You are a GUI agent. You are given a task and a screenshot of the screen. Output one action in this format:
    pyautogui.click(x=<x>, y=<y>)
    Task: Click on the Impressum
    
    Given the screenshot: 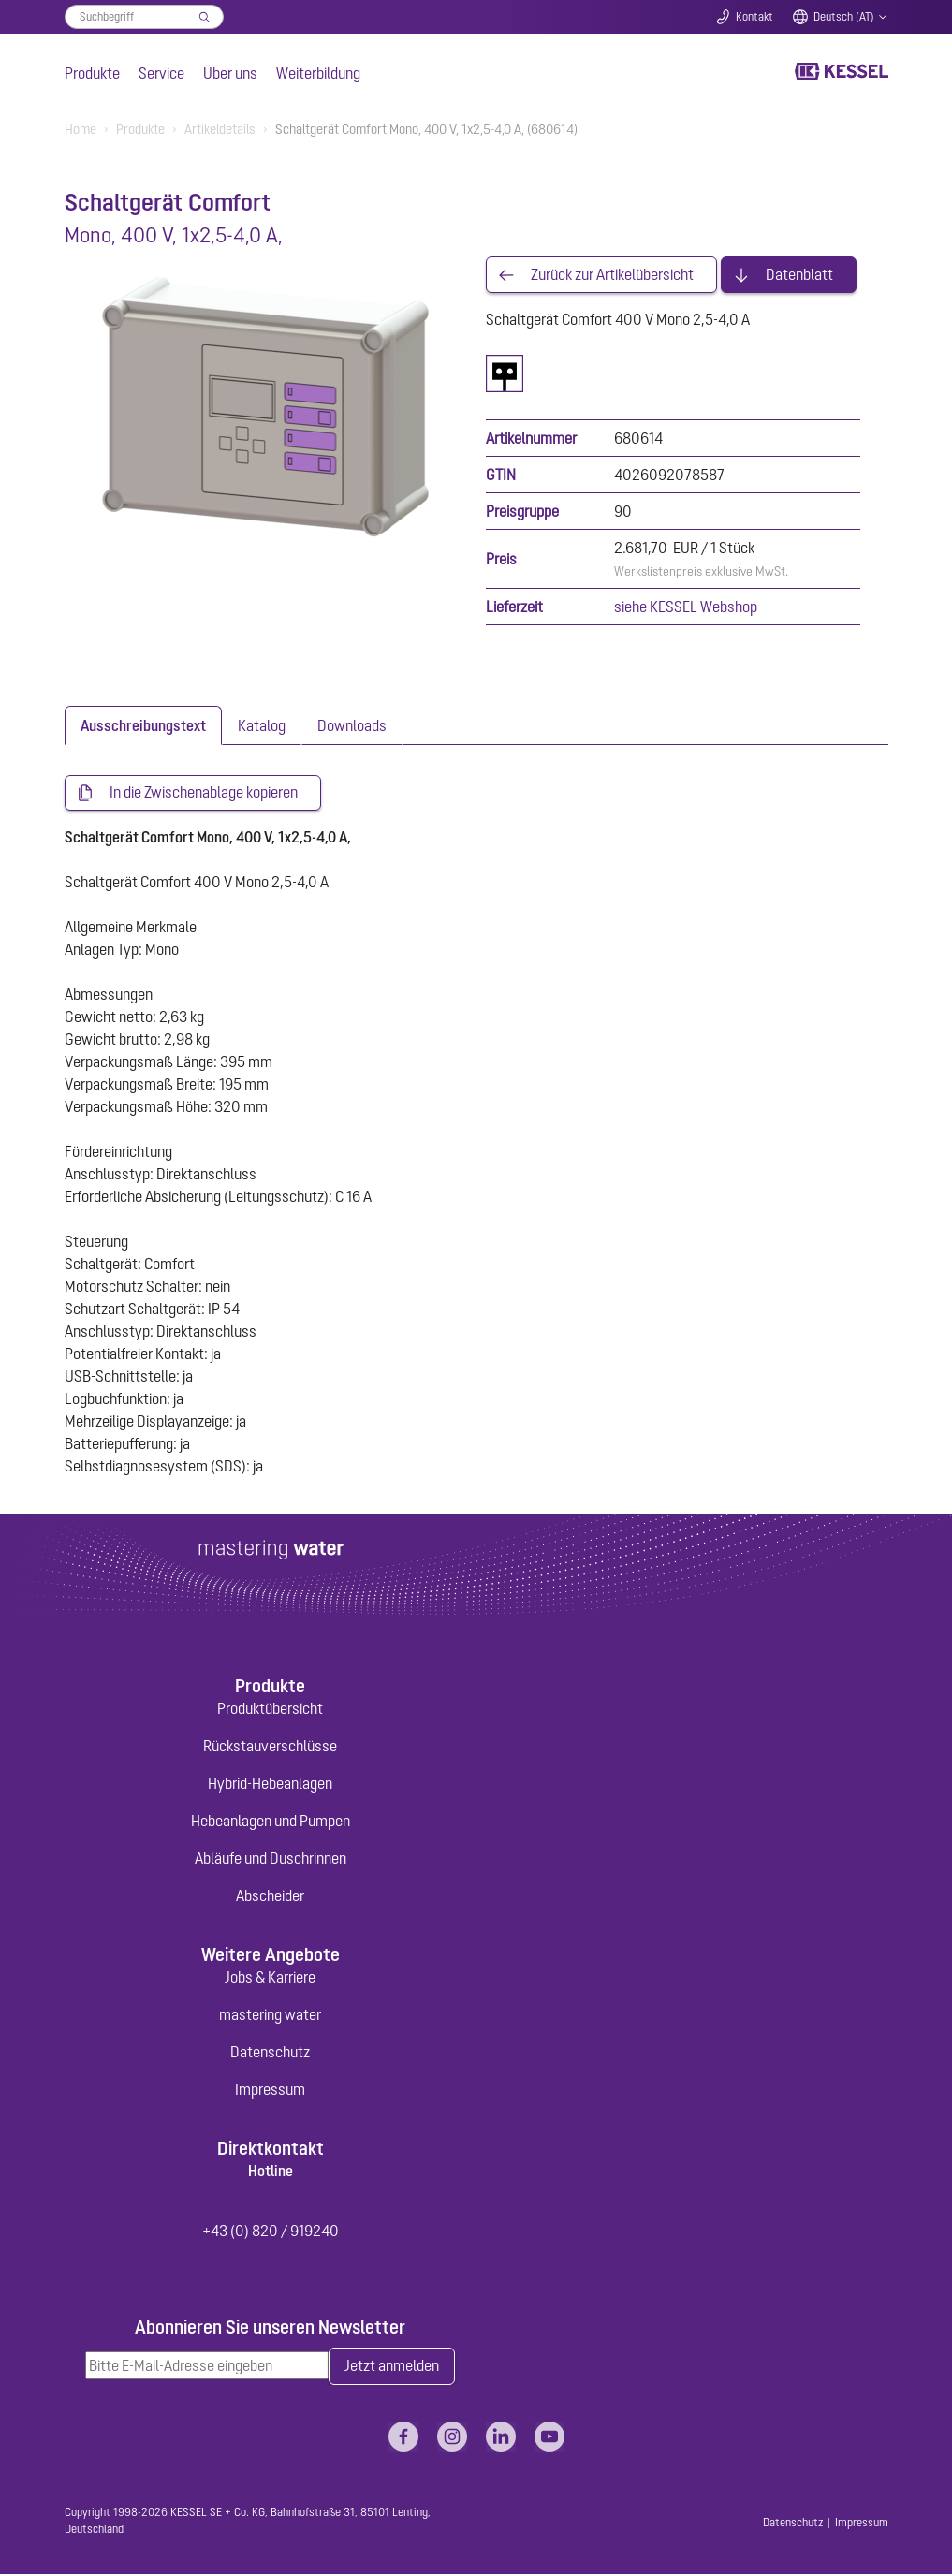 What is the action you would take?
    pyautogui.click(x=270, y=2090)
    